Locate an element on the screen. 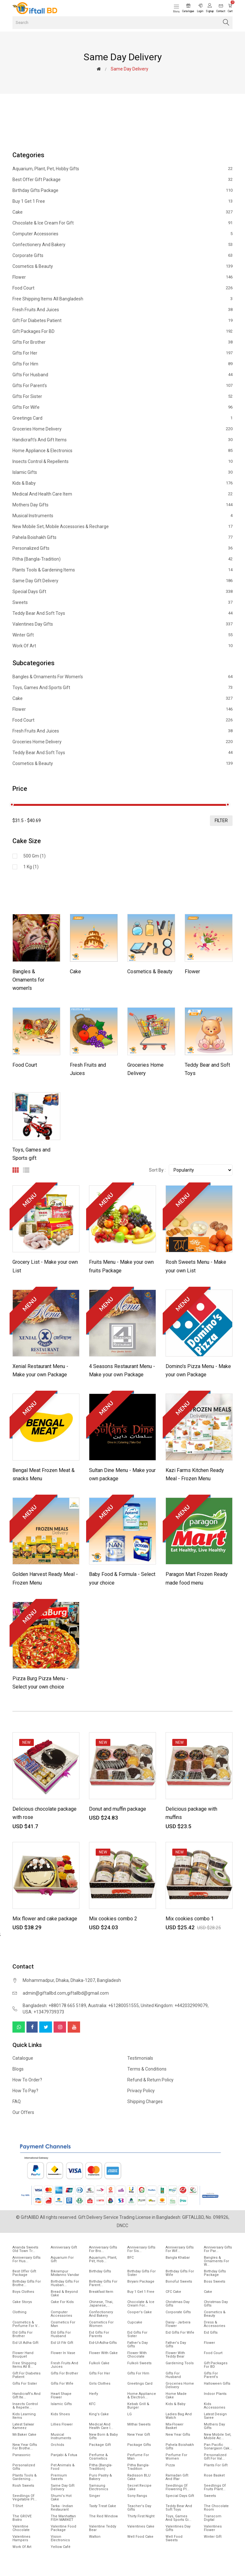 The width and height of the screenshot is (245, 2576). King's Cake is located at coordinates (99, 2414).